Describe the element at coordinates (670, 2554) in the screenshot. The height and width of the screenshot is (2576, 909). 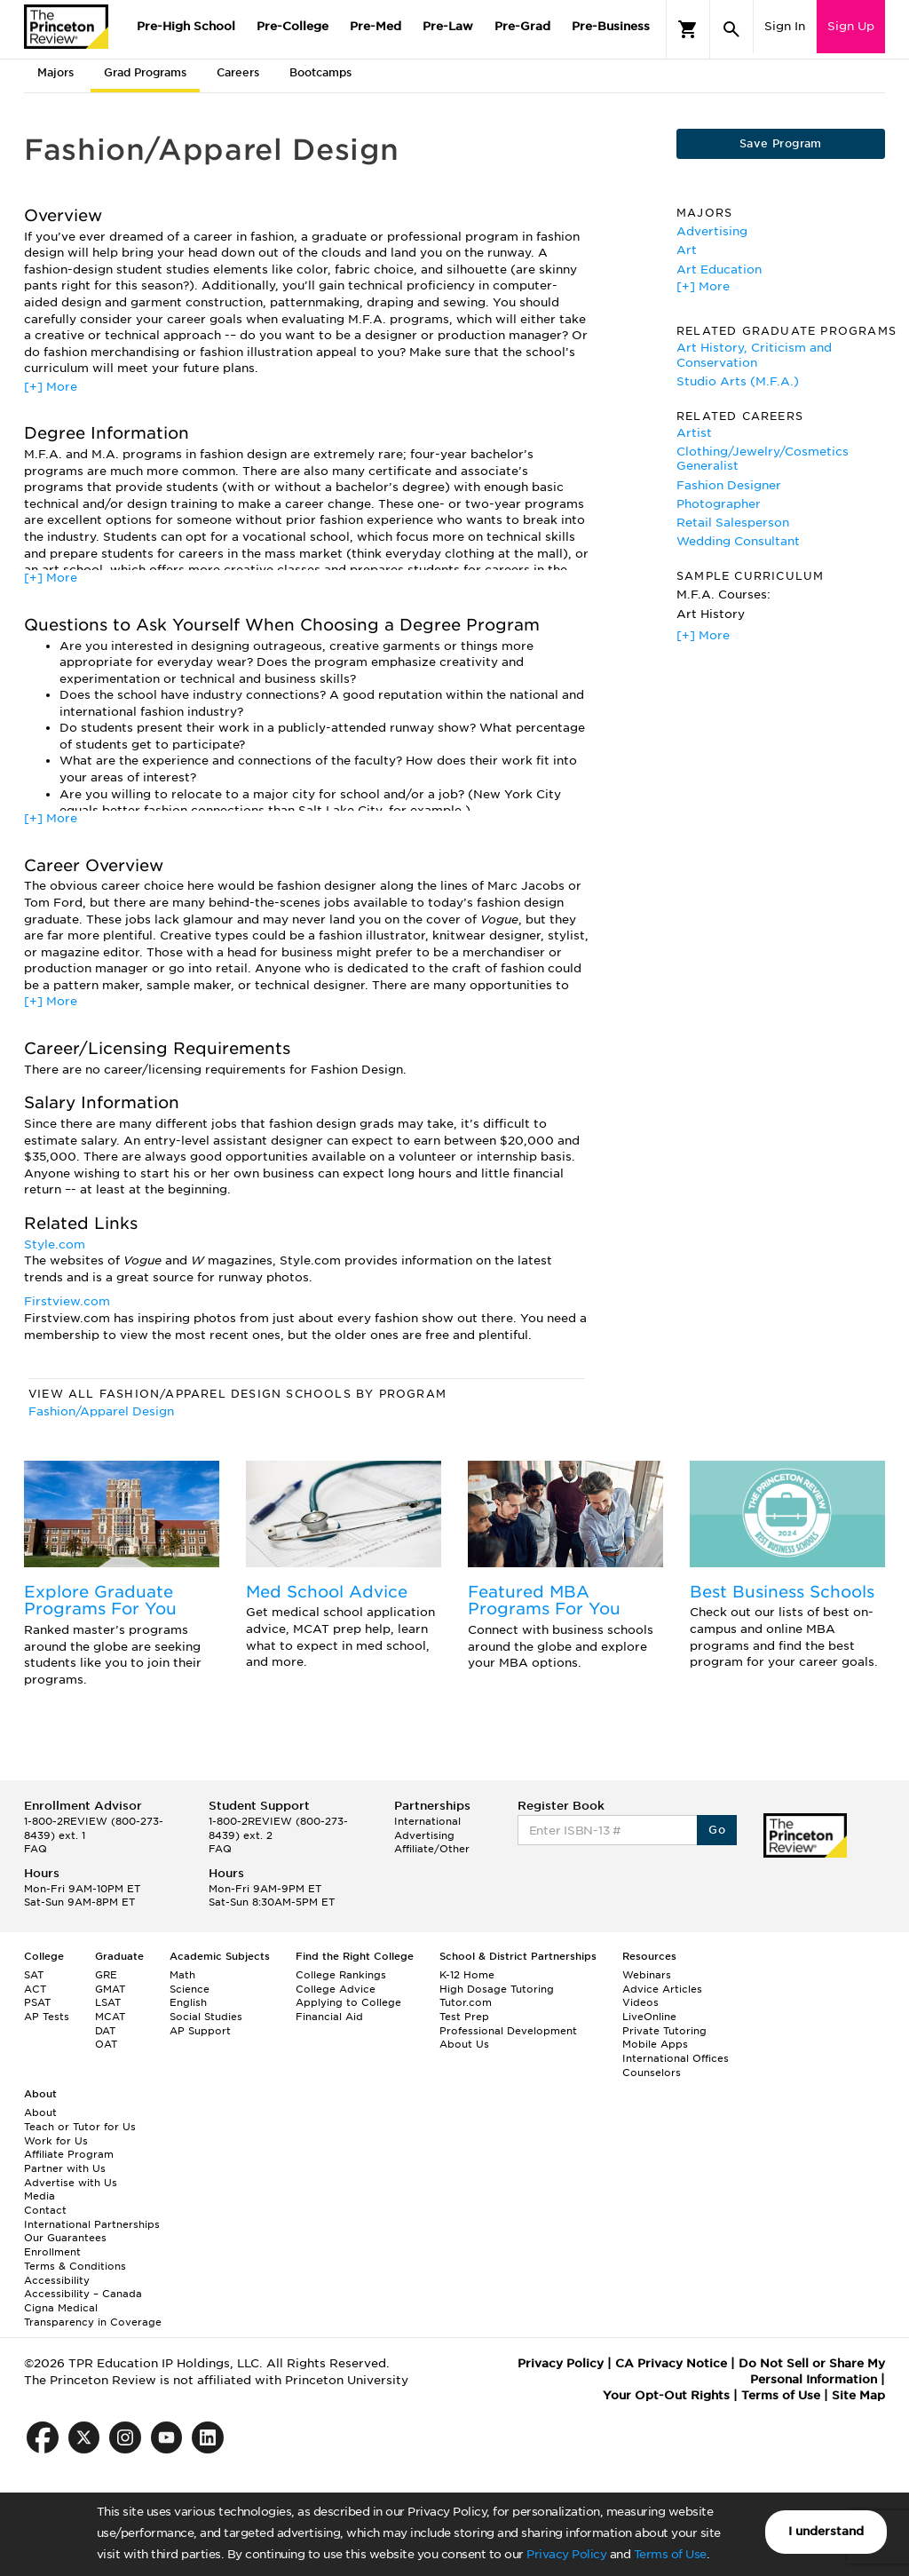
I see `Terms of Use` at that location.